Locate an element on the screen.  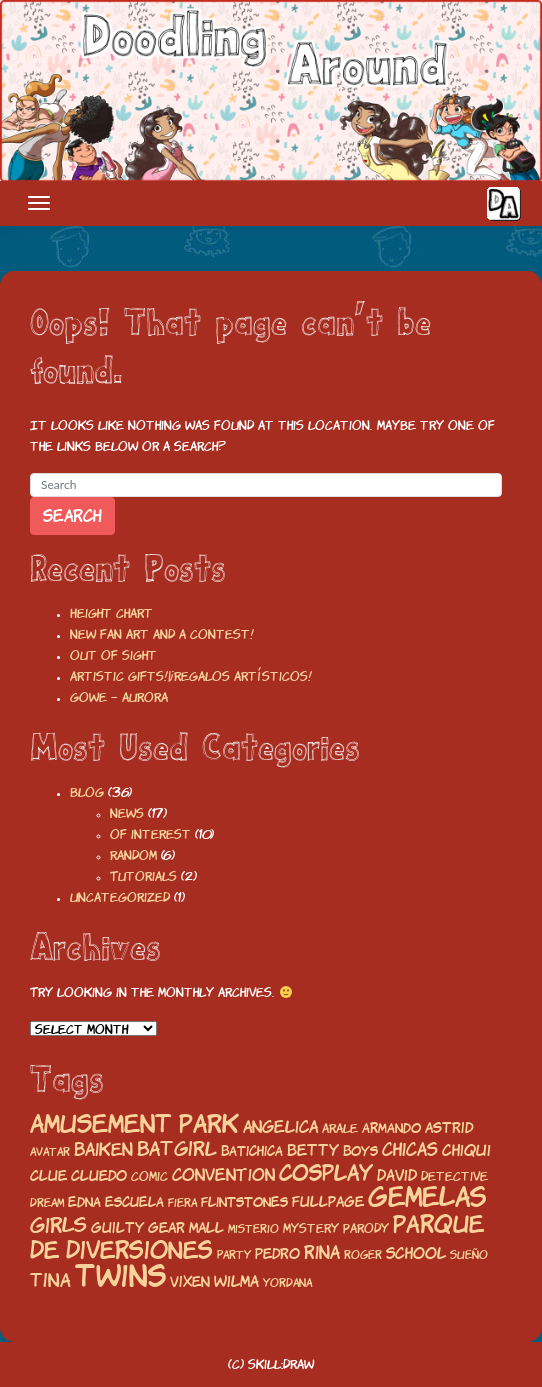
chicas [chicas (29 items)] is located at coordinates (410, 1149).